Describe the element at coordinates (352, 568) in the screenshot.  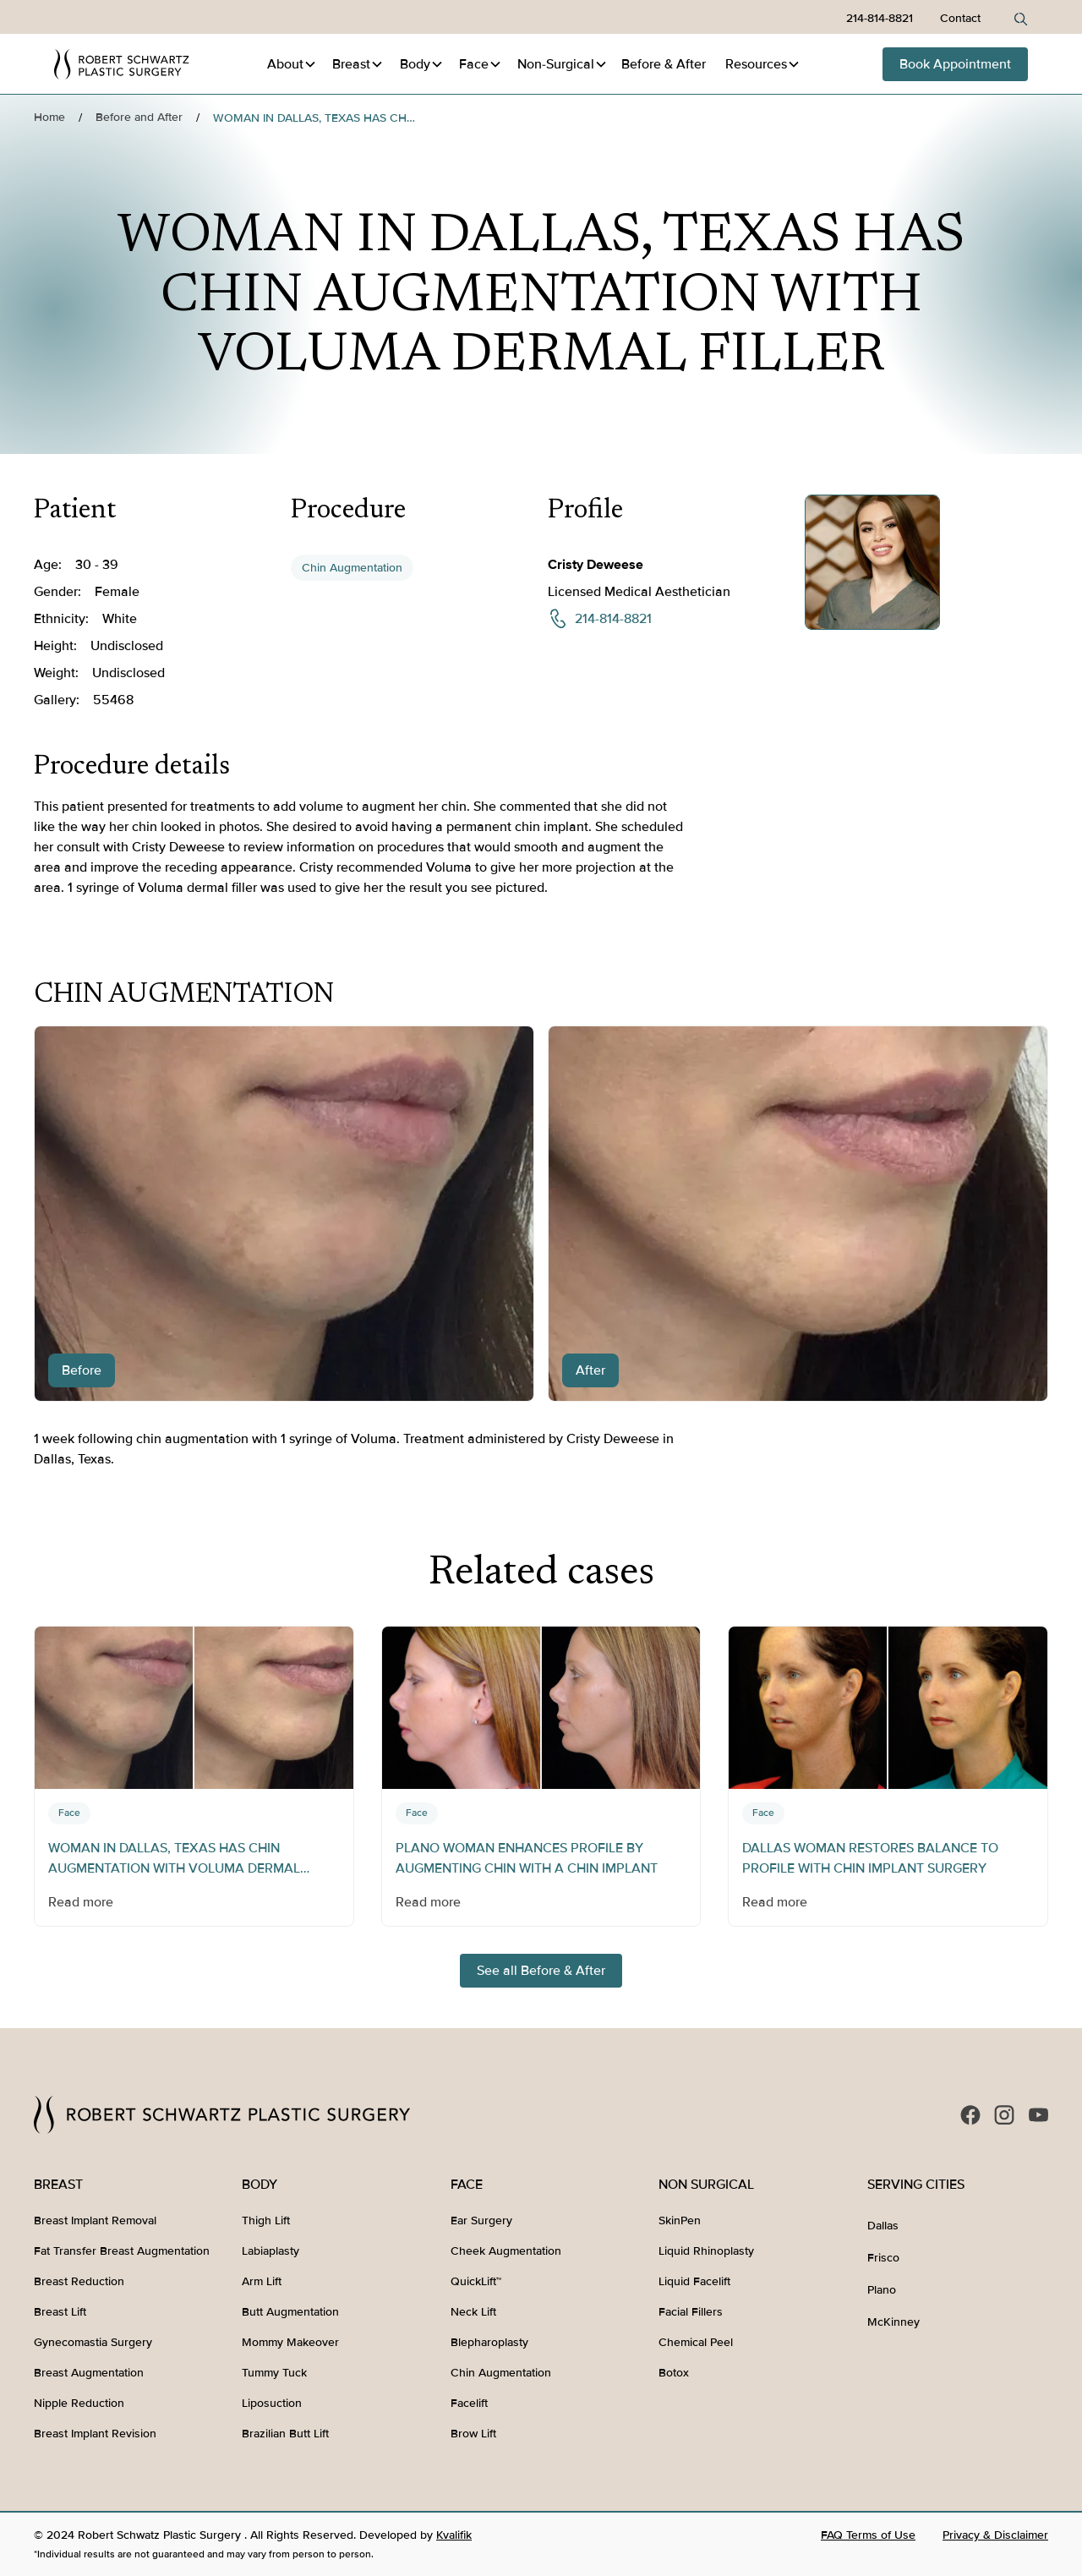
I see `Chin Augmentation` at that location.